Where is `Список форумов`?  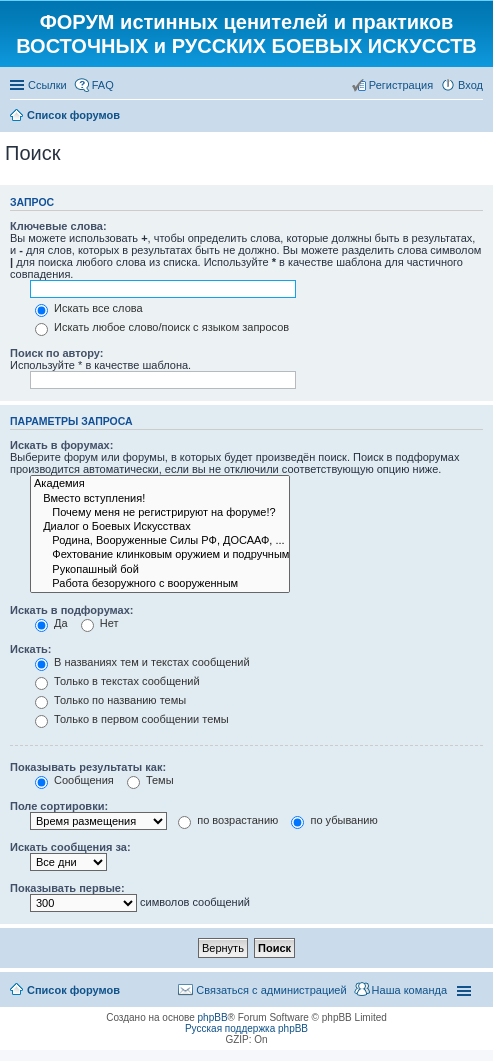 Список форумов is located at coordinates (73, 990).